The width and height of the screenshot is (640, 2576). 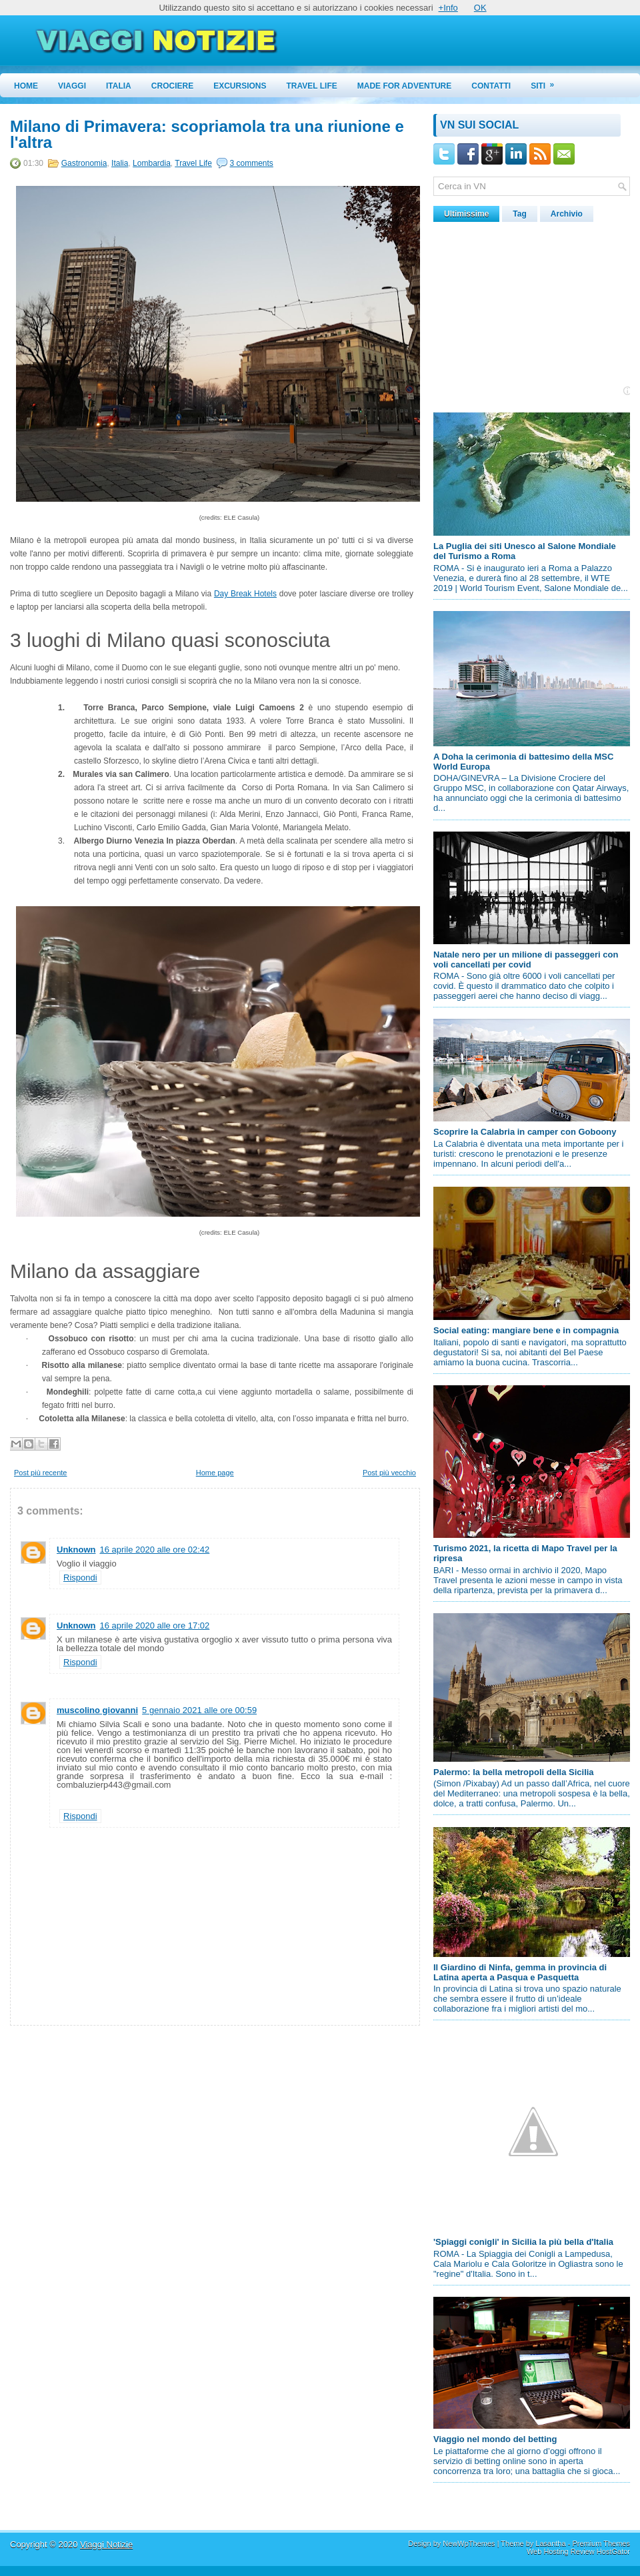 What do you see at coordinates (578, 2551) in the screenshot?
I see `Web Hosting Review HostGator` at bounding box center [578, 2551].